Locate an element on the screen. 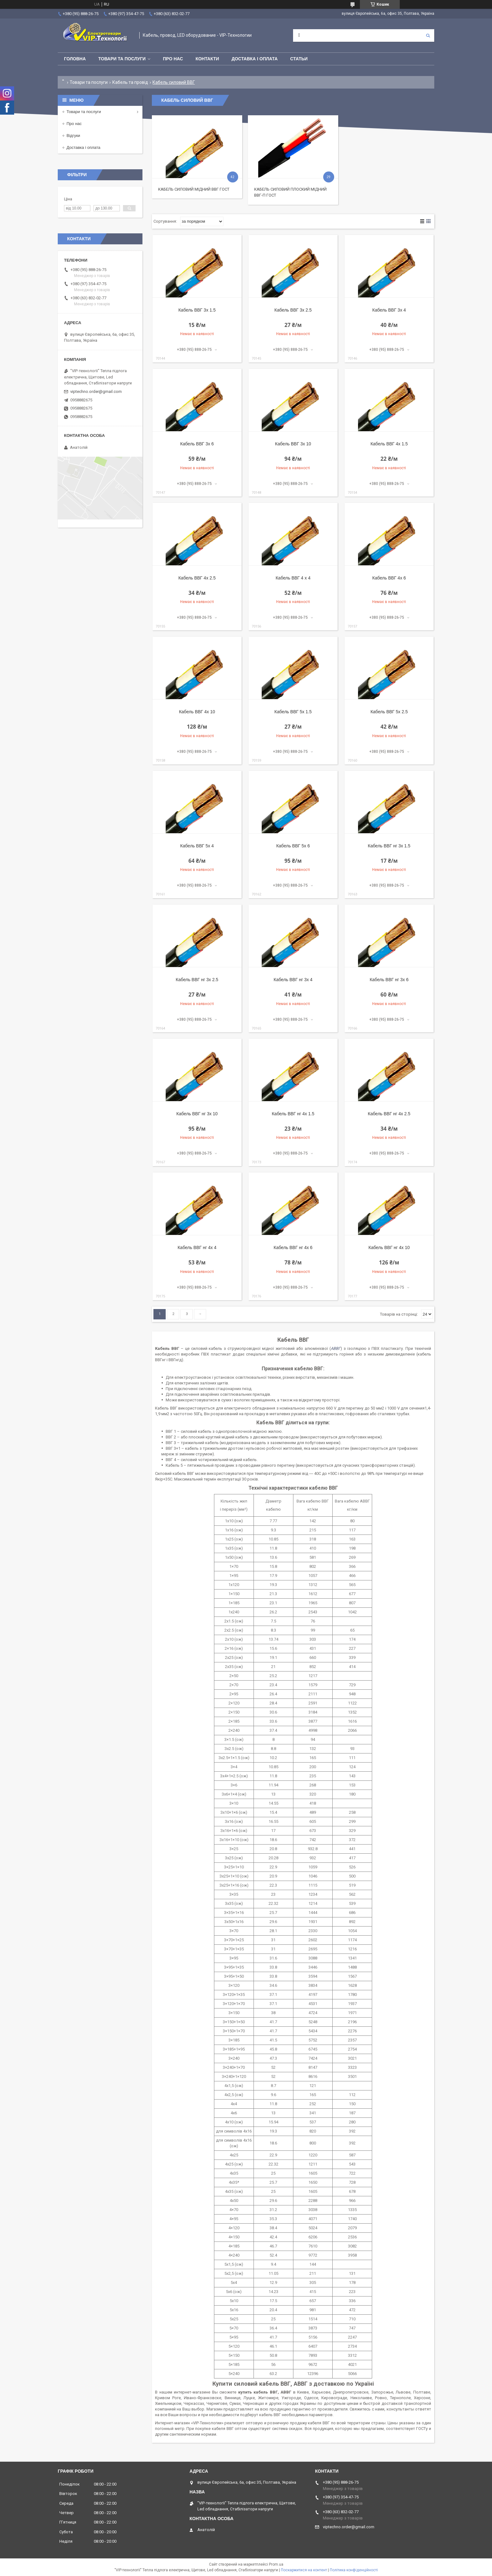 The height and width of the screenshot is (2576, 492). Головна is located at coordinates (75, 58).